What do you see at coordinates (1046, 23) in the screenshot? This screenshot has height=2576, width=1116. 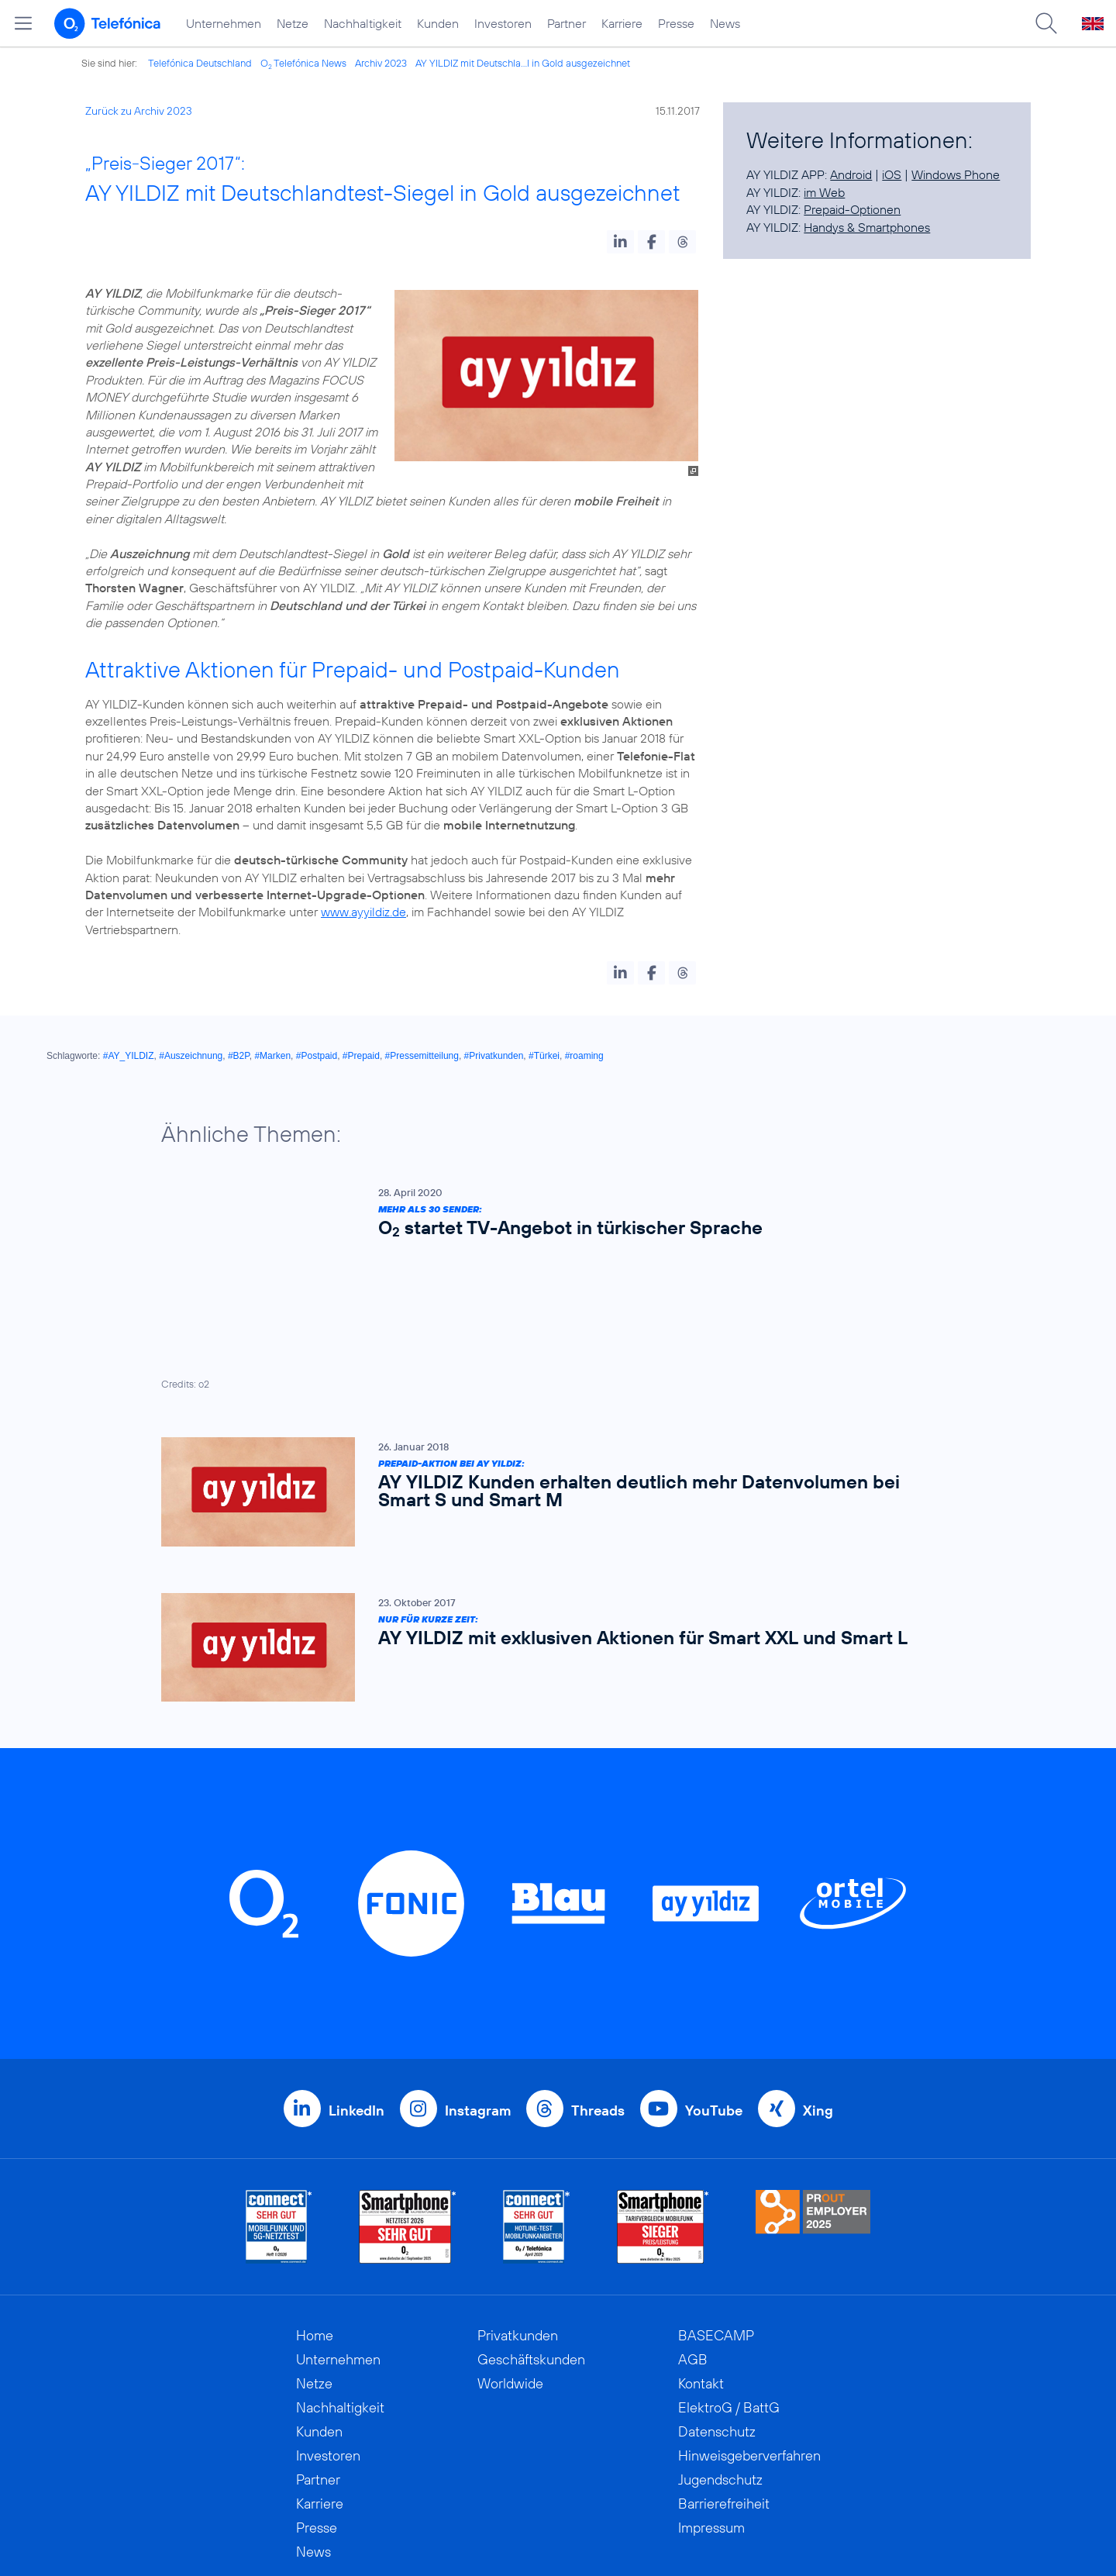 I see `[Suche öffnen]` at bounding box center [1046, 23].